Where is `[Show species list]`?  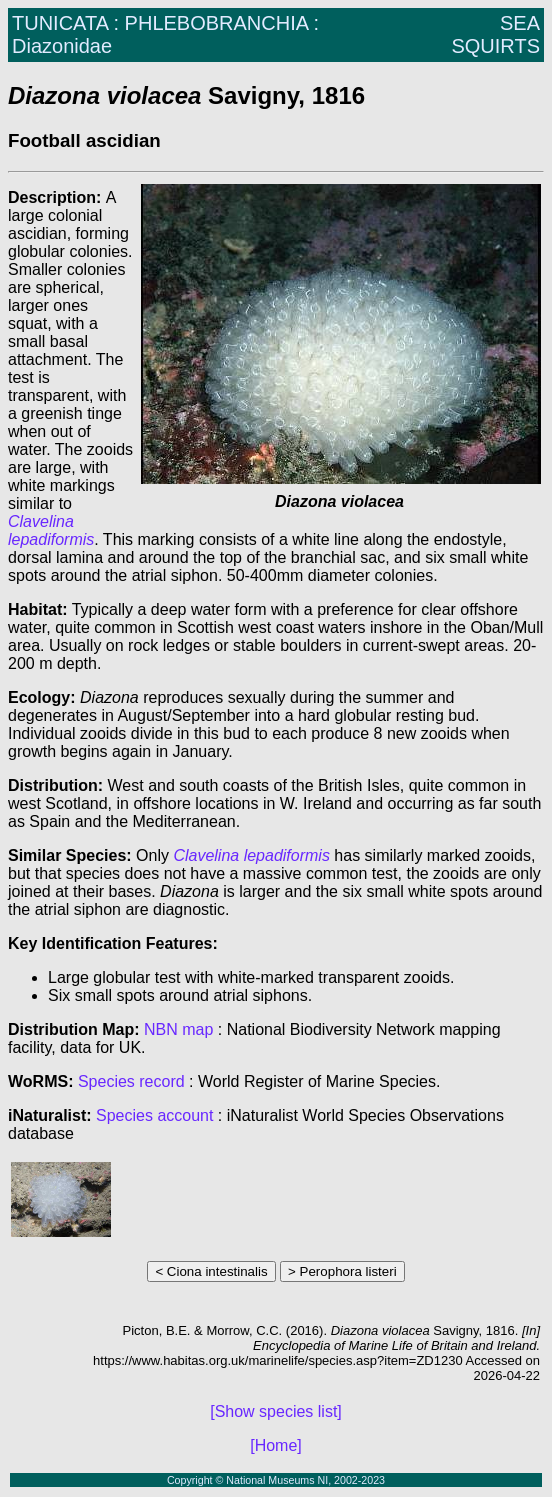 [Show species list] is located at coordinates (276, 1411).